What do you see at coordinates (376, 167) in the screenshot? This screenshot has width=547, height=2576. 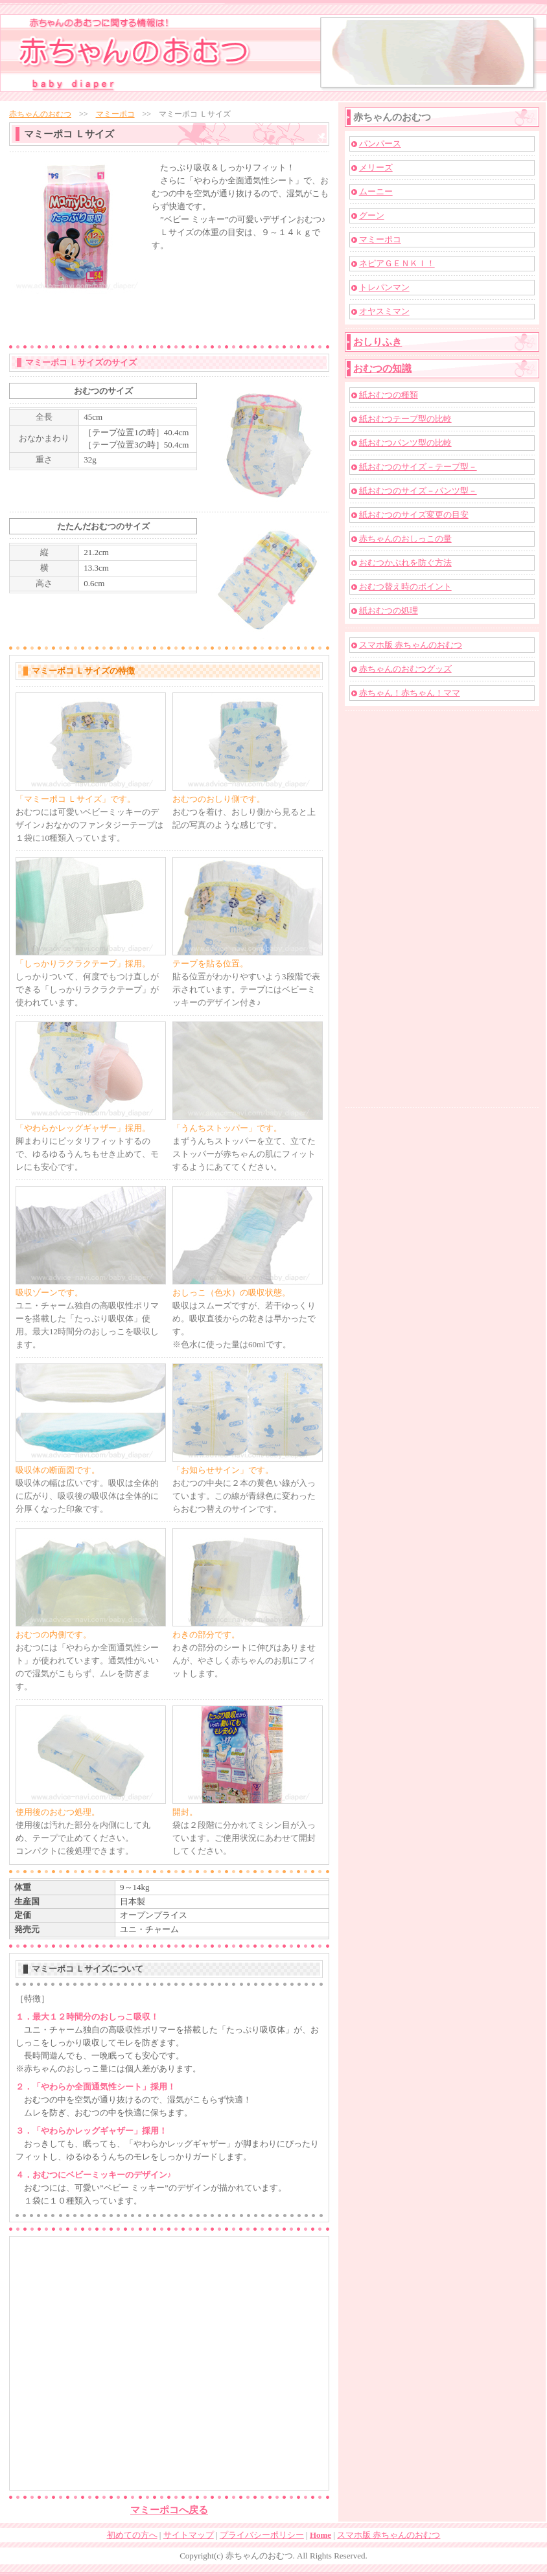 I see `メリーズ` at bounding box center [376, 167].